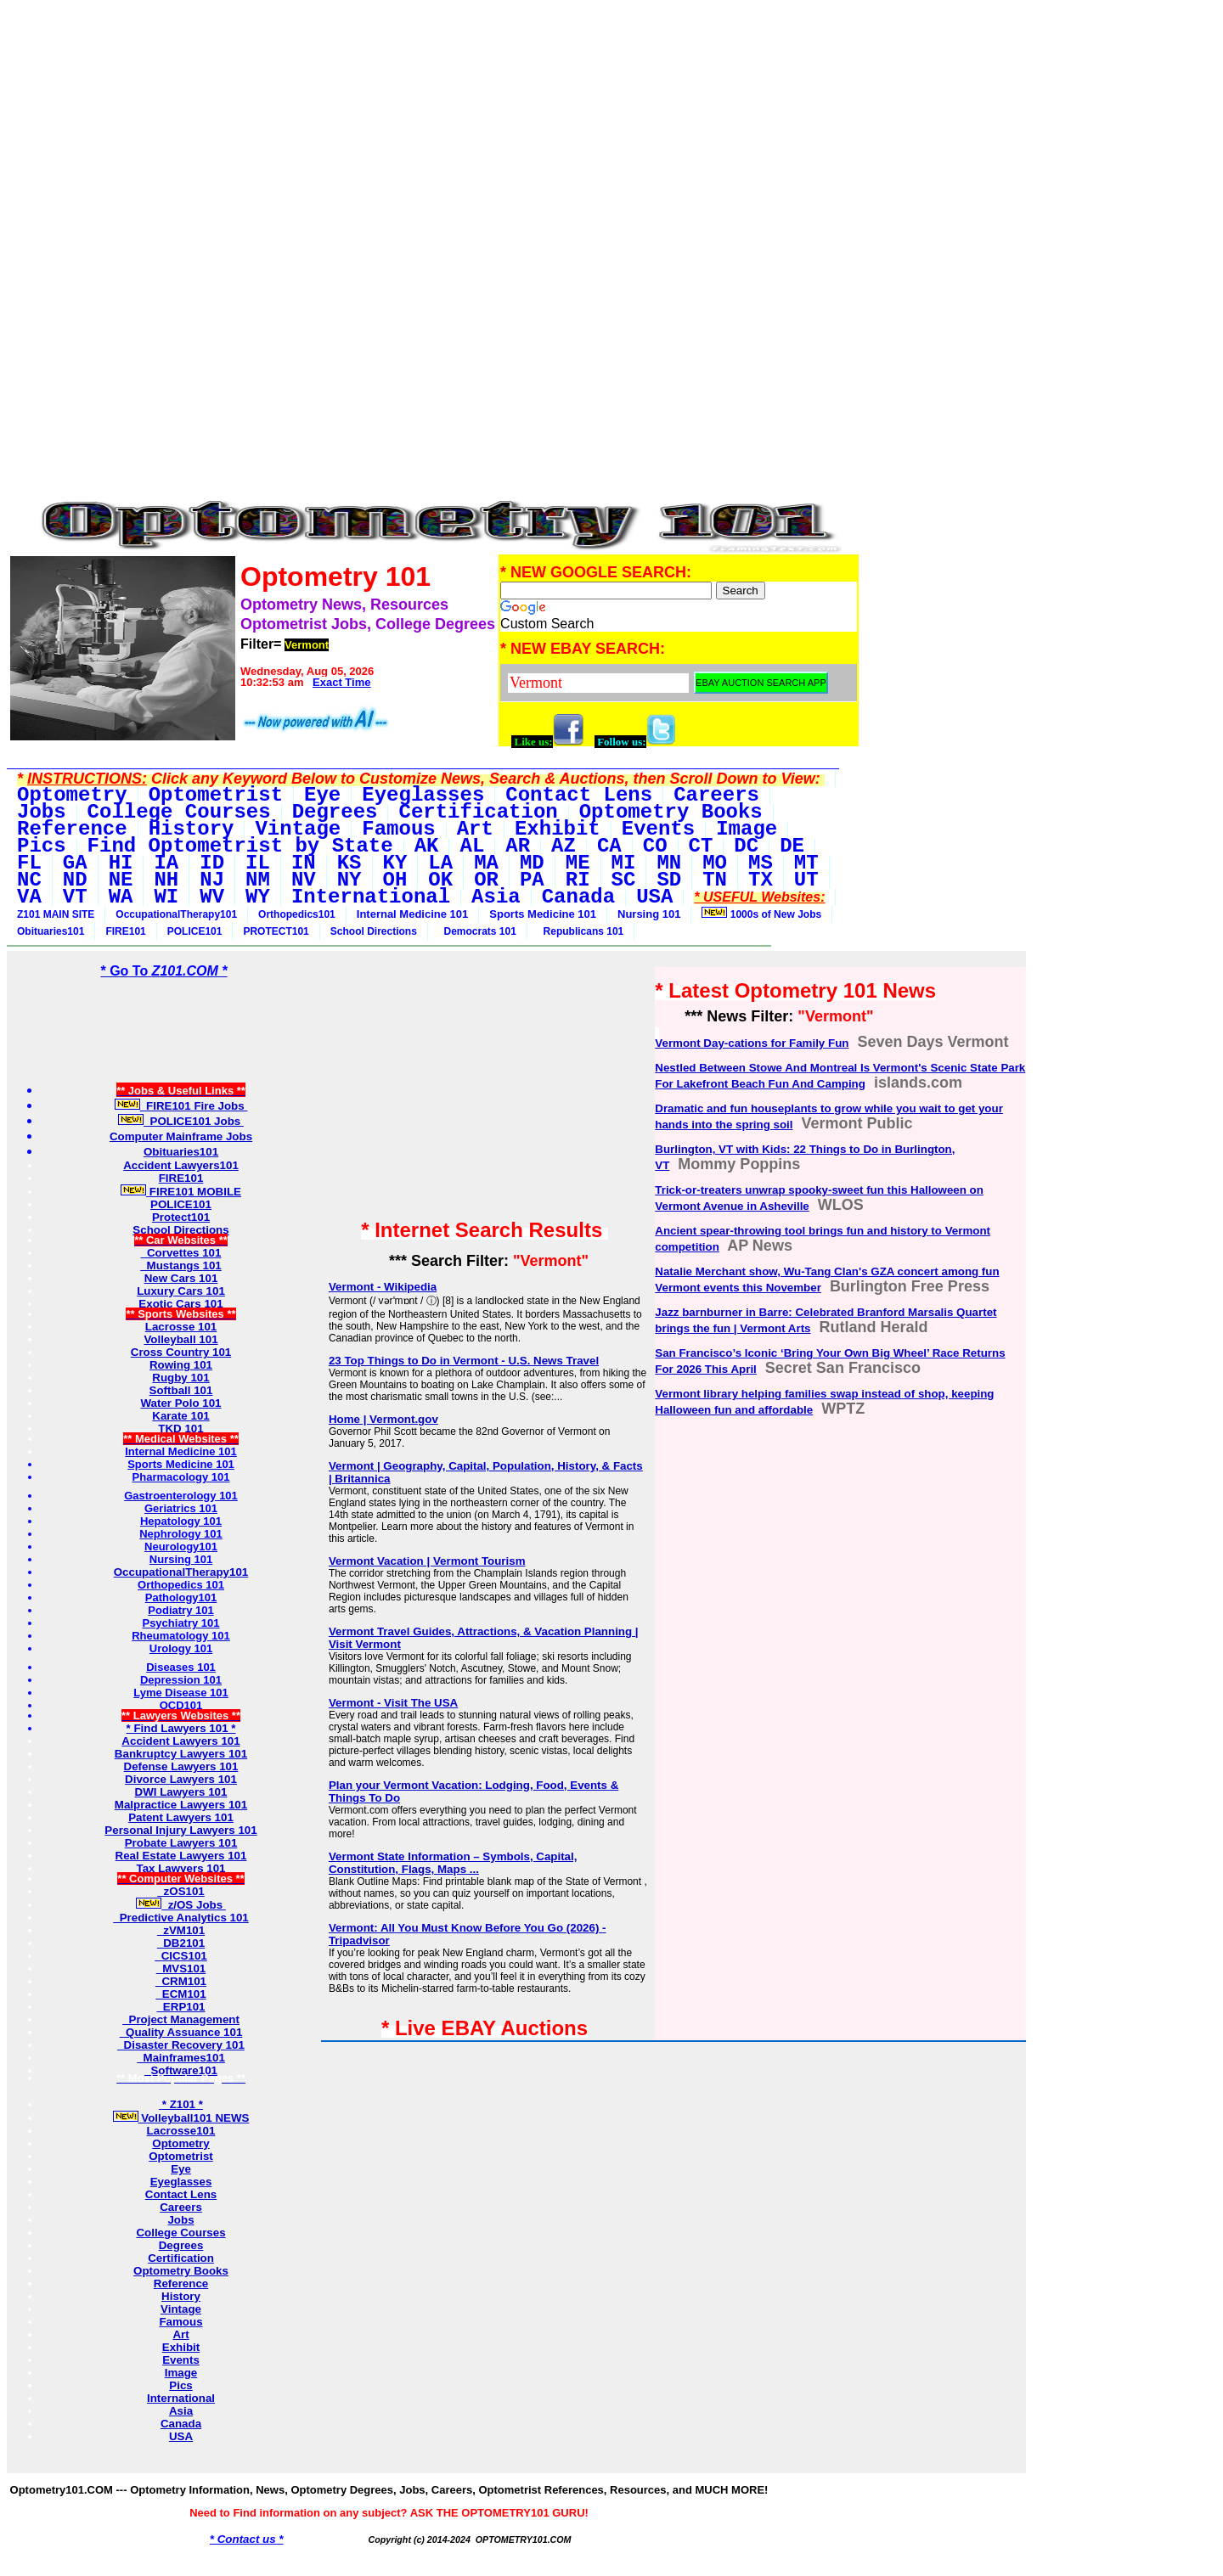  Describe the element at coordinates (181, 2423) in the screenshot. I see `Canada` at that location.